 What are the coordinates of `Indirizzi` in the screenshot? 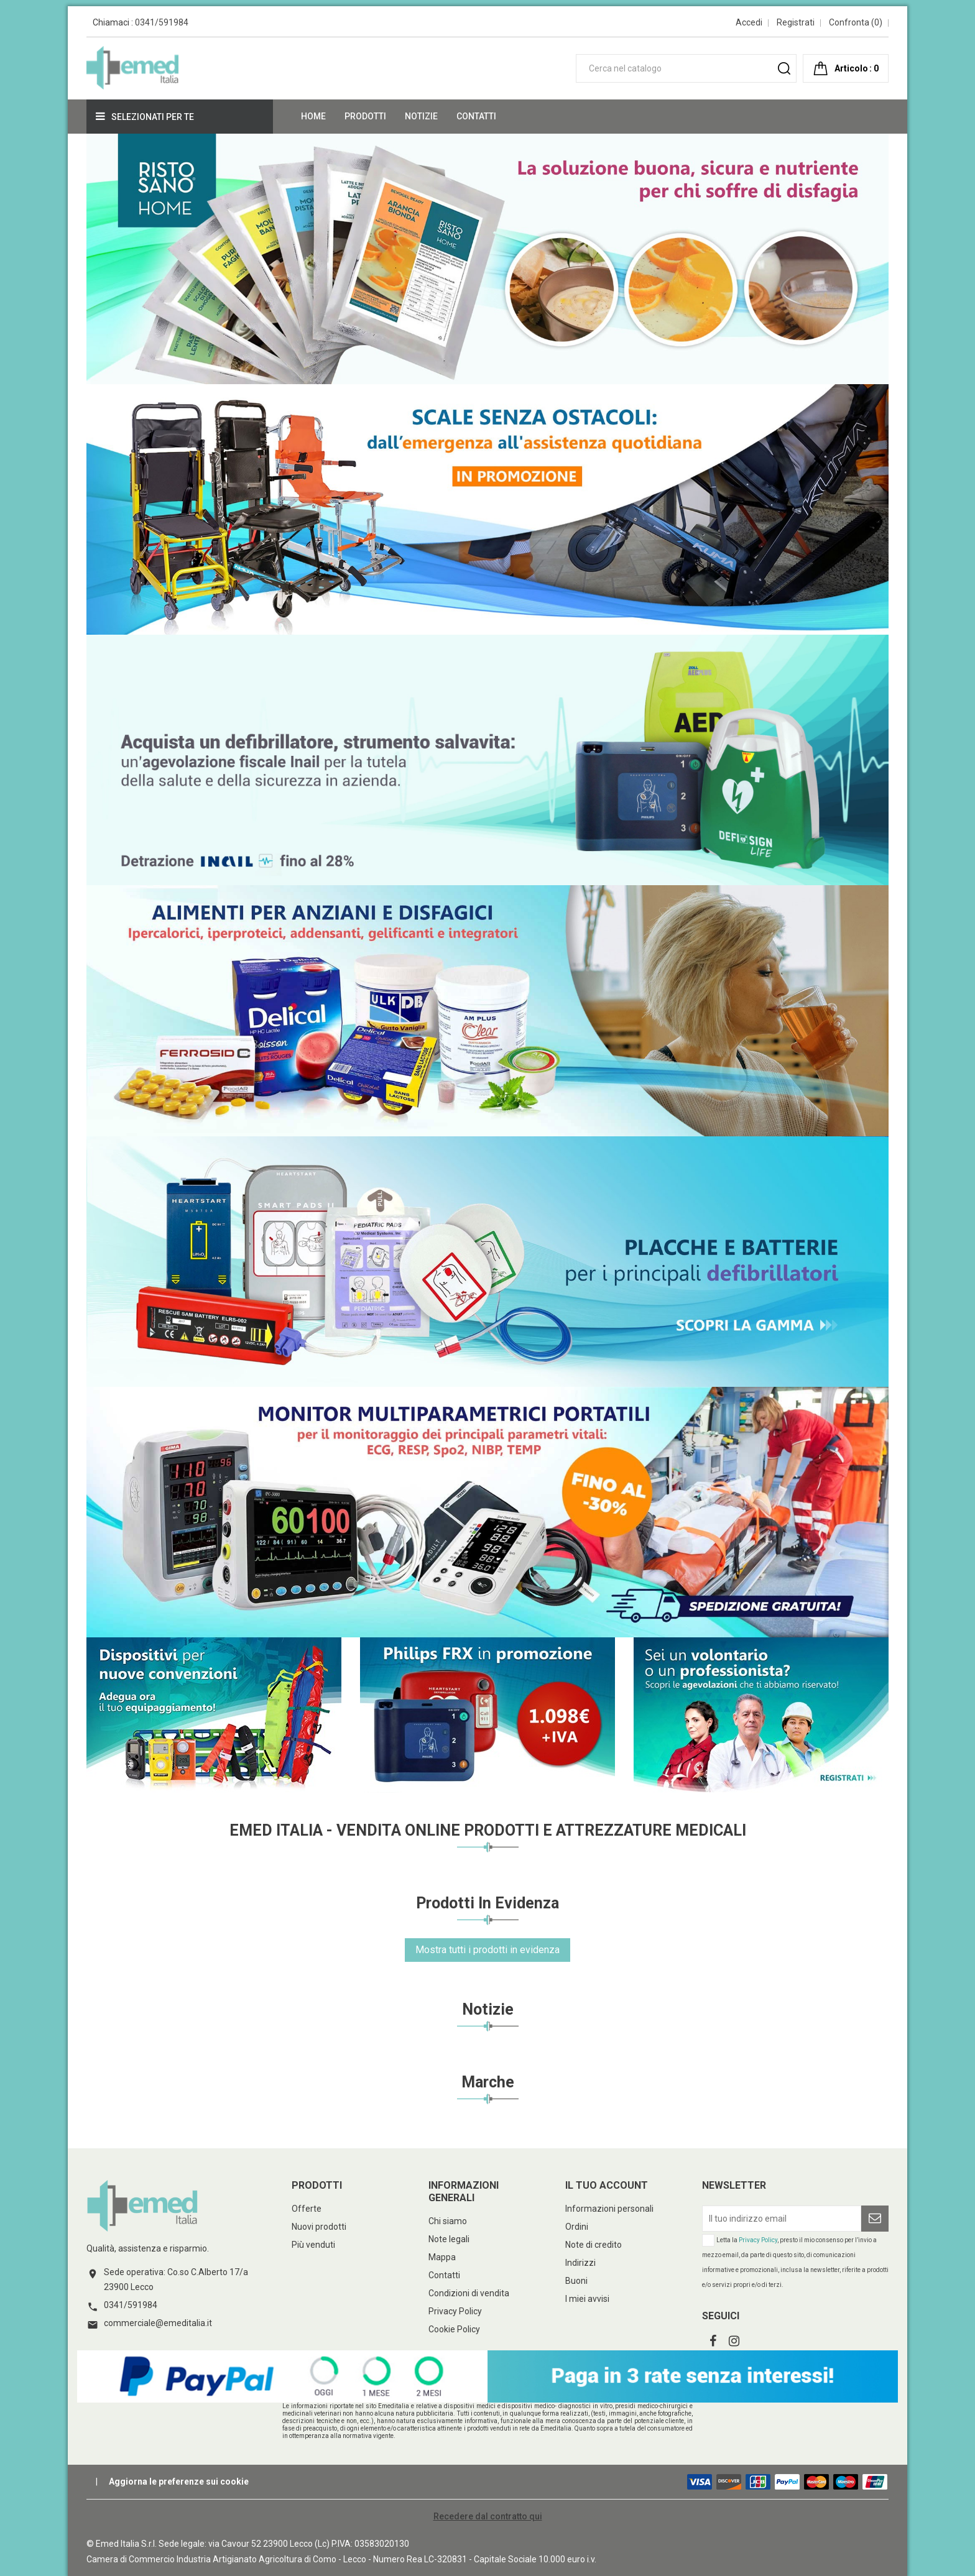 It's located at (580, 2263).